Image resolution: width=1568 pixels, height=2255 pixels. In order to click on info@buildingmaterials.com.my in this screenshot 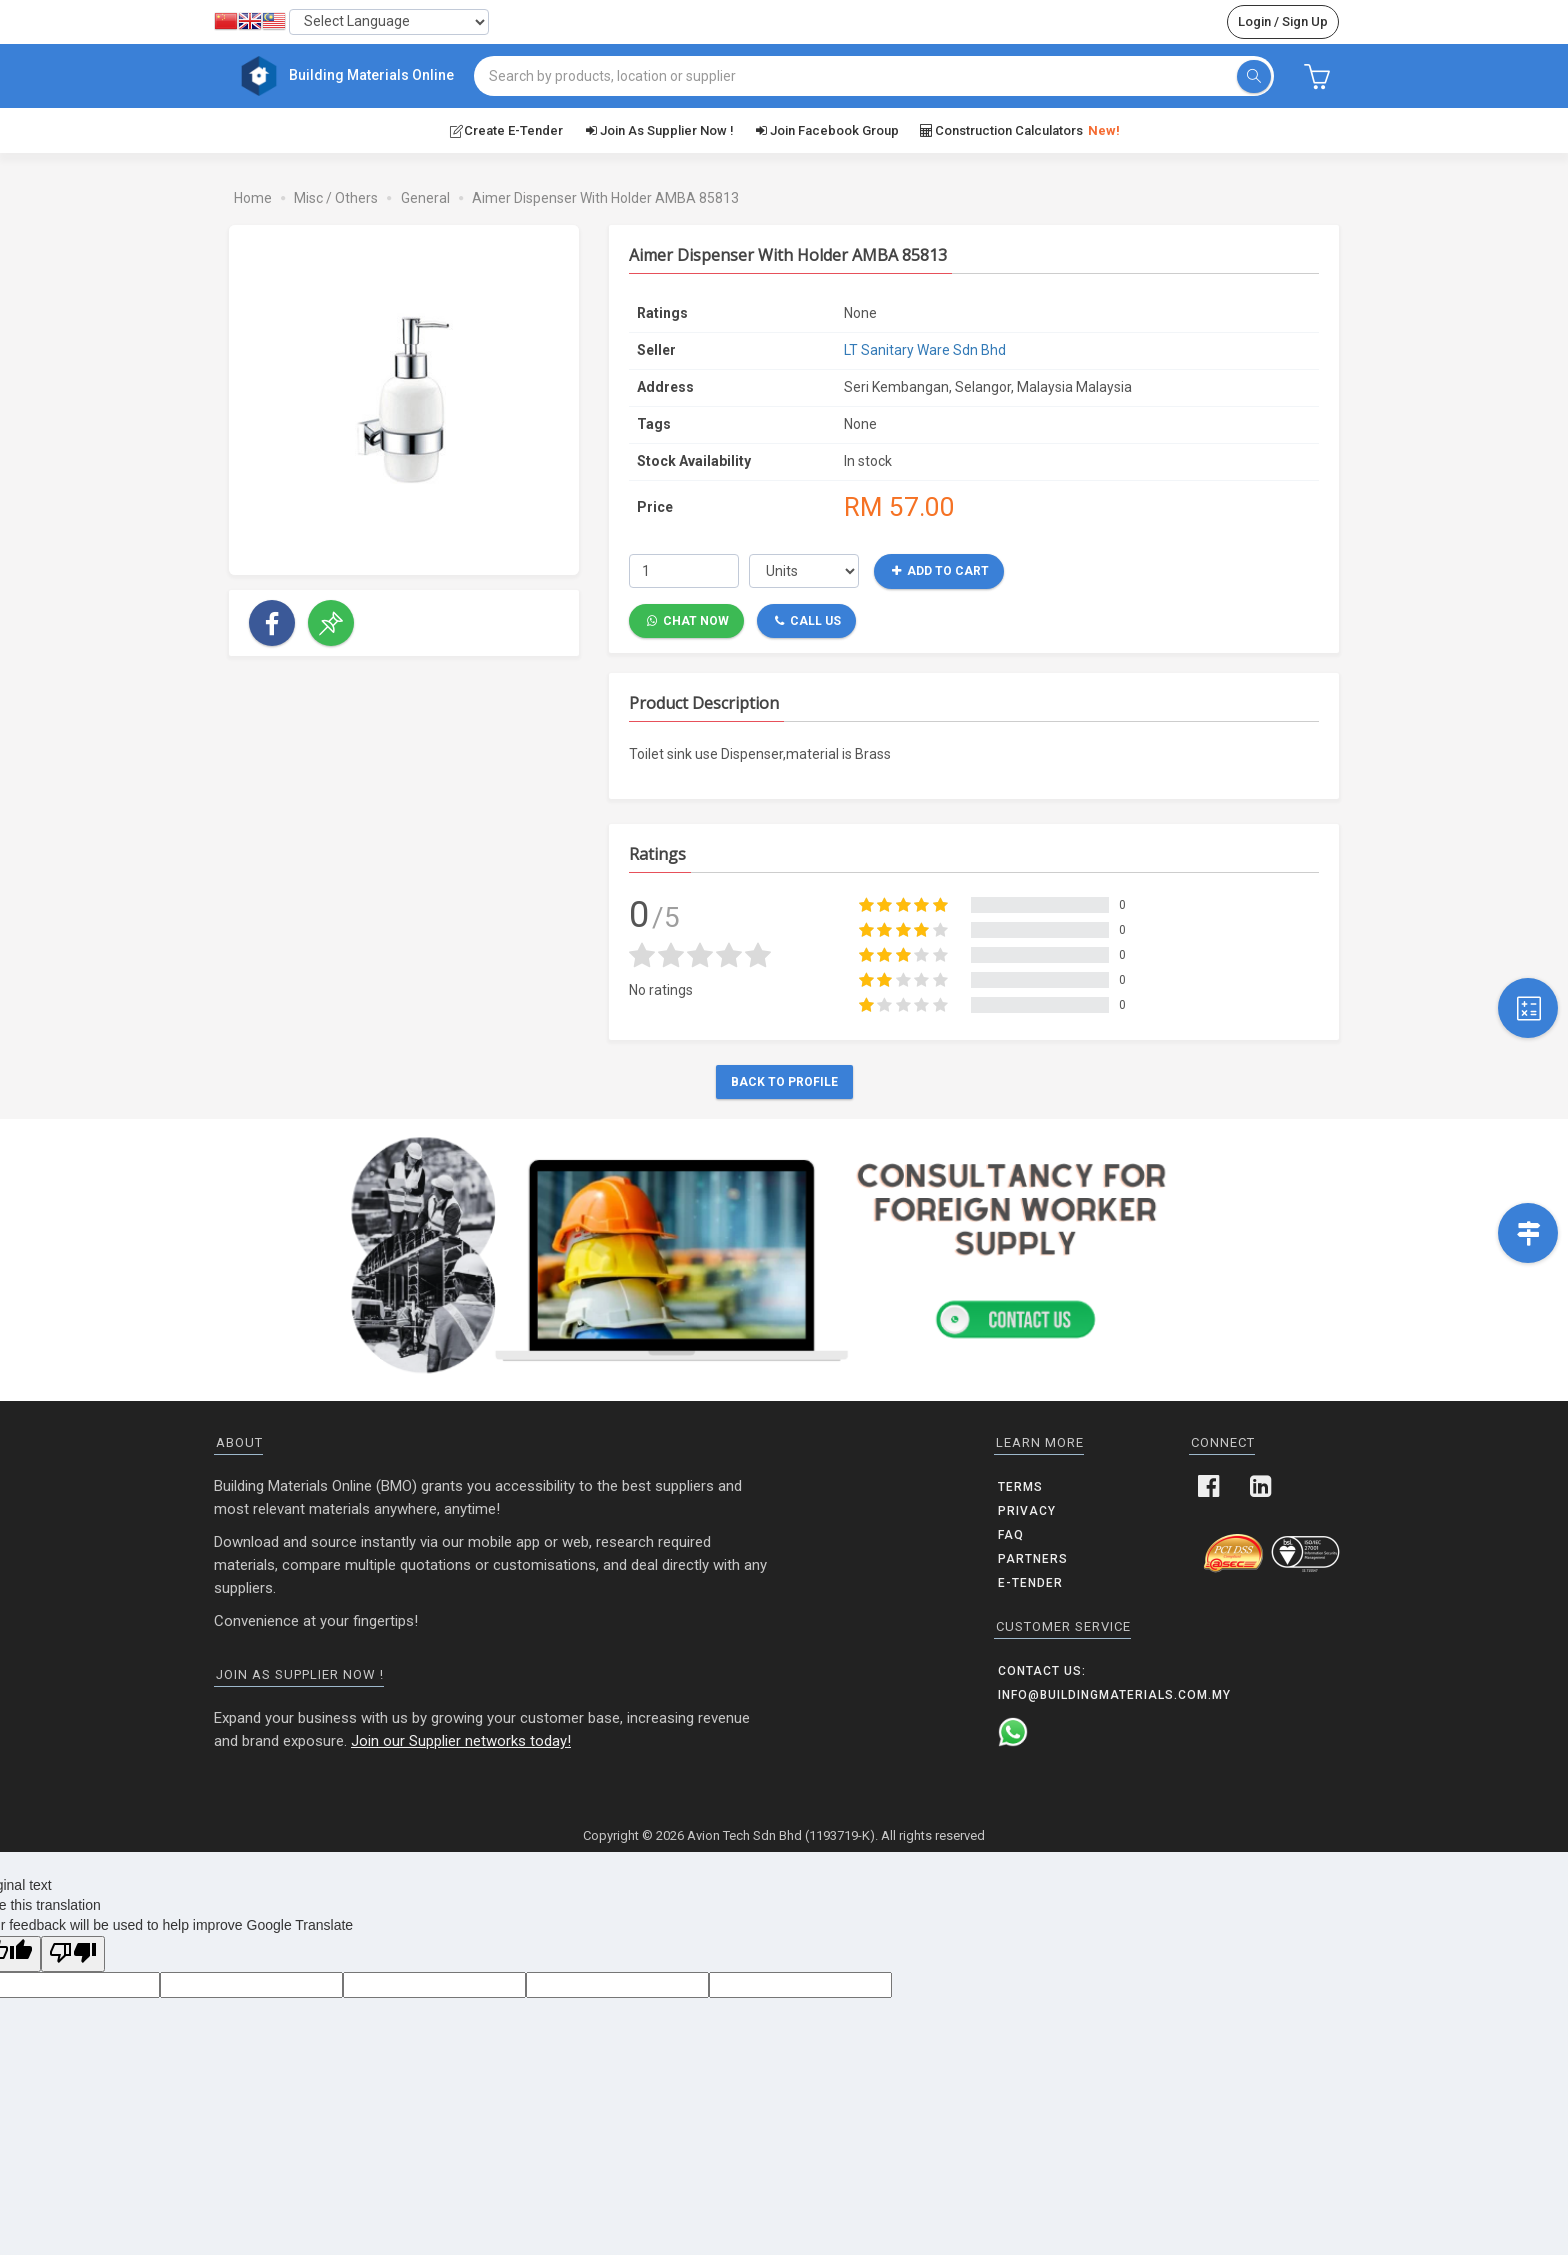, I will do `click(1114, 1694)`.